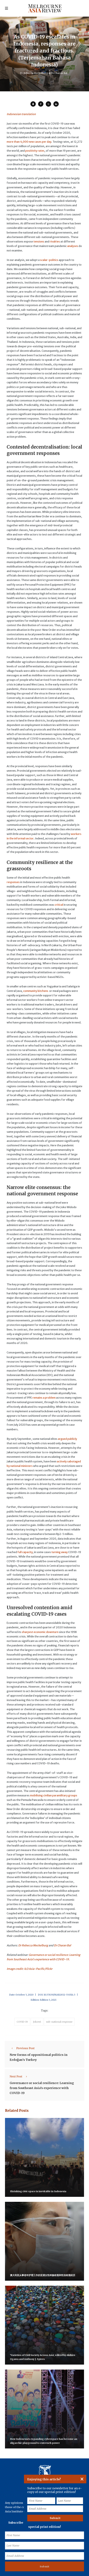 Image resolution: width=89 pixels, height=2576 pixels. I want to click on Dr Charan Bal, so click(62, 1945).